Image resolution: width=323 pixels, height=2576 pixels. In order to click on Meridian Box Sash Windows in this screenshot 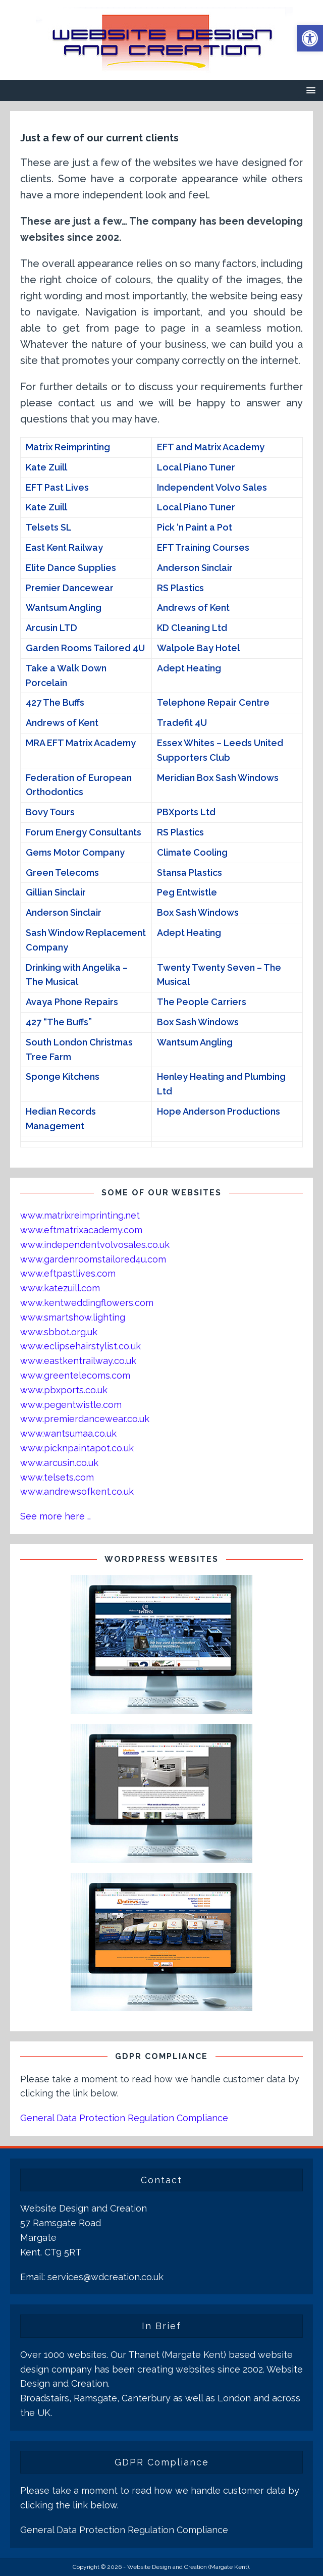, I will do `click(218, 777)`.